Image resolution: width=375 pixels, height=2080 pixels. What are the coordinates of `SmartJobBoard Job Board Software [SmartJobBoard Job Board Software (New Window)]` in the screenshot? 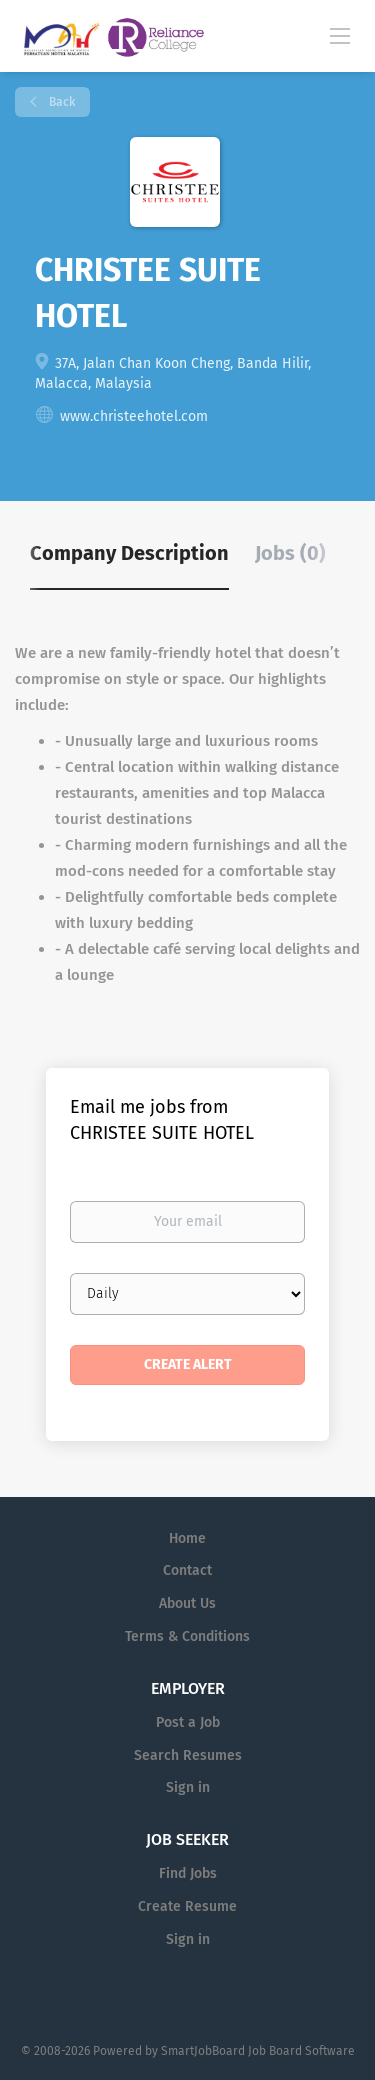 It's located at (258, 2051).